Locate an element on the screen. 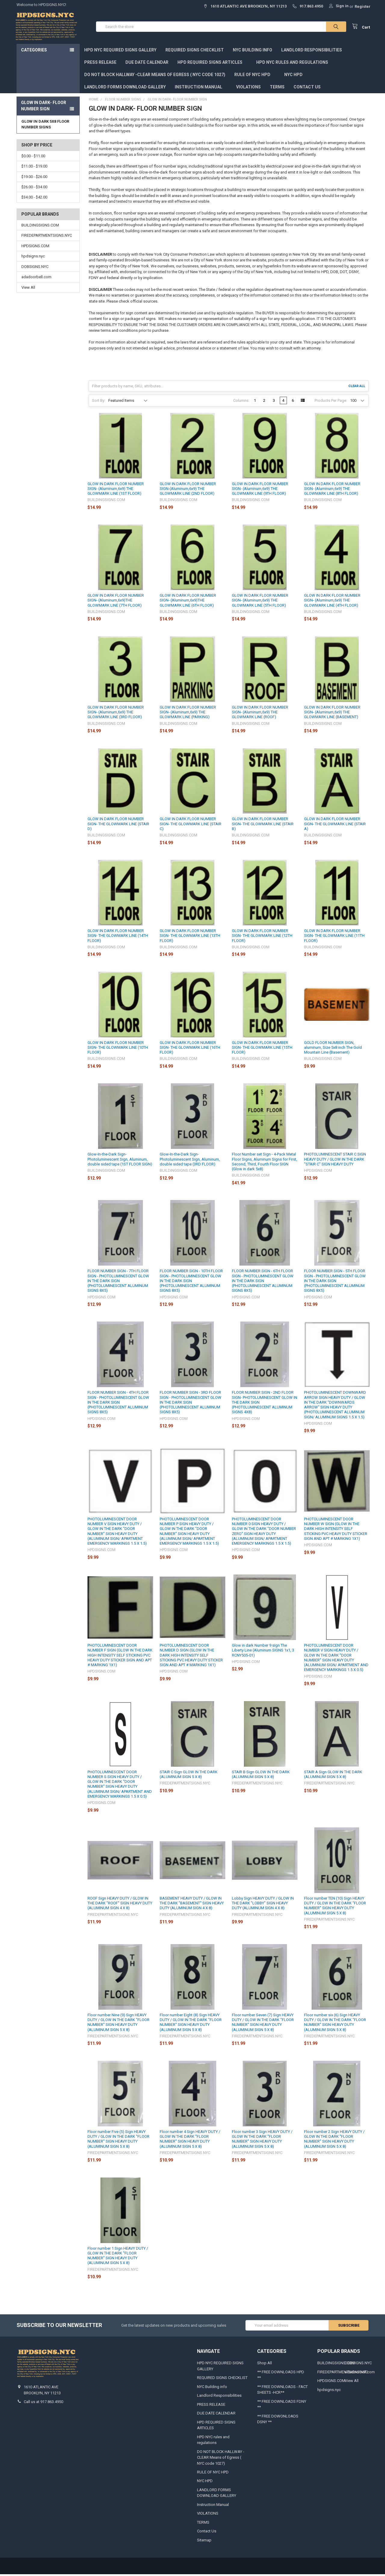 This screenshot has height=2576, width=385. Floor number TEN (10) Sign HEAVY DUTY / GLOW IN THE DARK "FLOOR NUMBER" SIGN HEAVY DUTY (ALUMINUM SIGN 5 X 8) is located at coordinates (335, 1907).